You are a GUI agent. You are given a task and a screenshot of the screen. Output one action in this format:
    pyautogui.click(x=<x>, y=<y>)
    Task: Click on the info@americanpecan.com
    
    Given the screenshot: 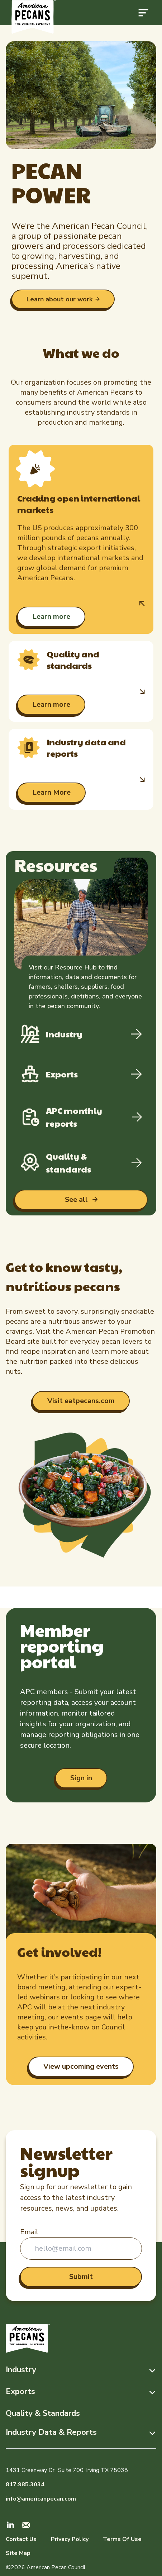 What is the action you would take?
    pyautogui.click(x=41, y=2499)
    